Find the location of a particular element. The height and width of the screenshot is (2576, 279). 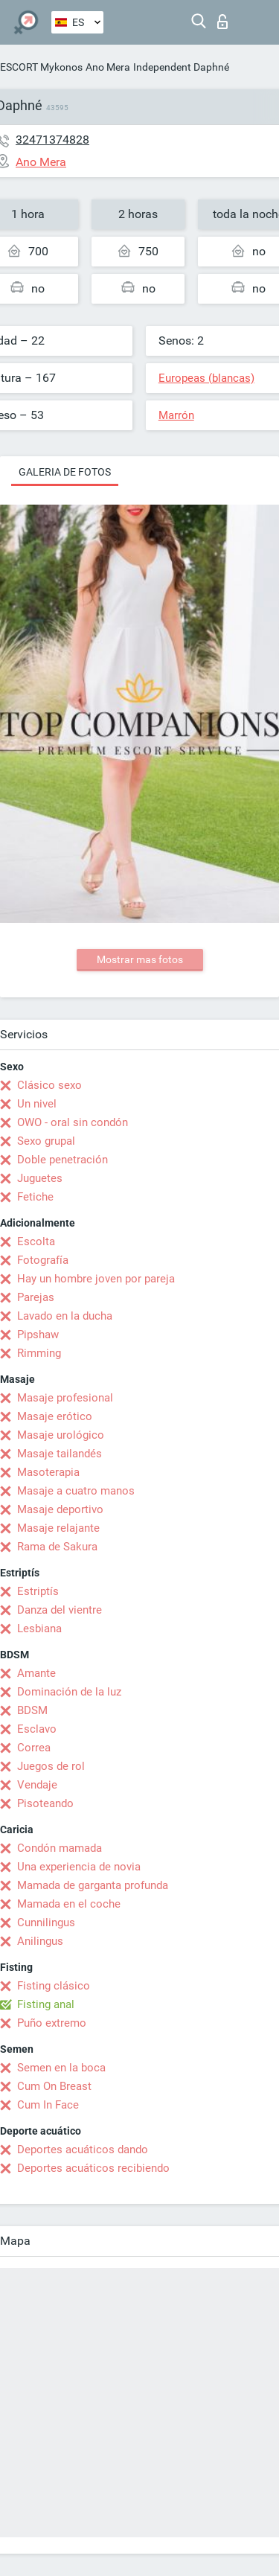

ESCORT Mykonos is located at coordinates (41, 67).